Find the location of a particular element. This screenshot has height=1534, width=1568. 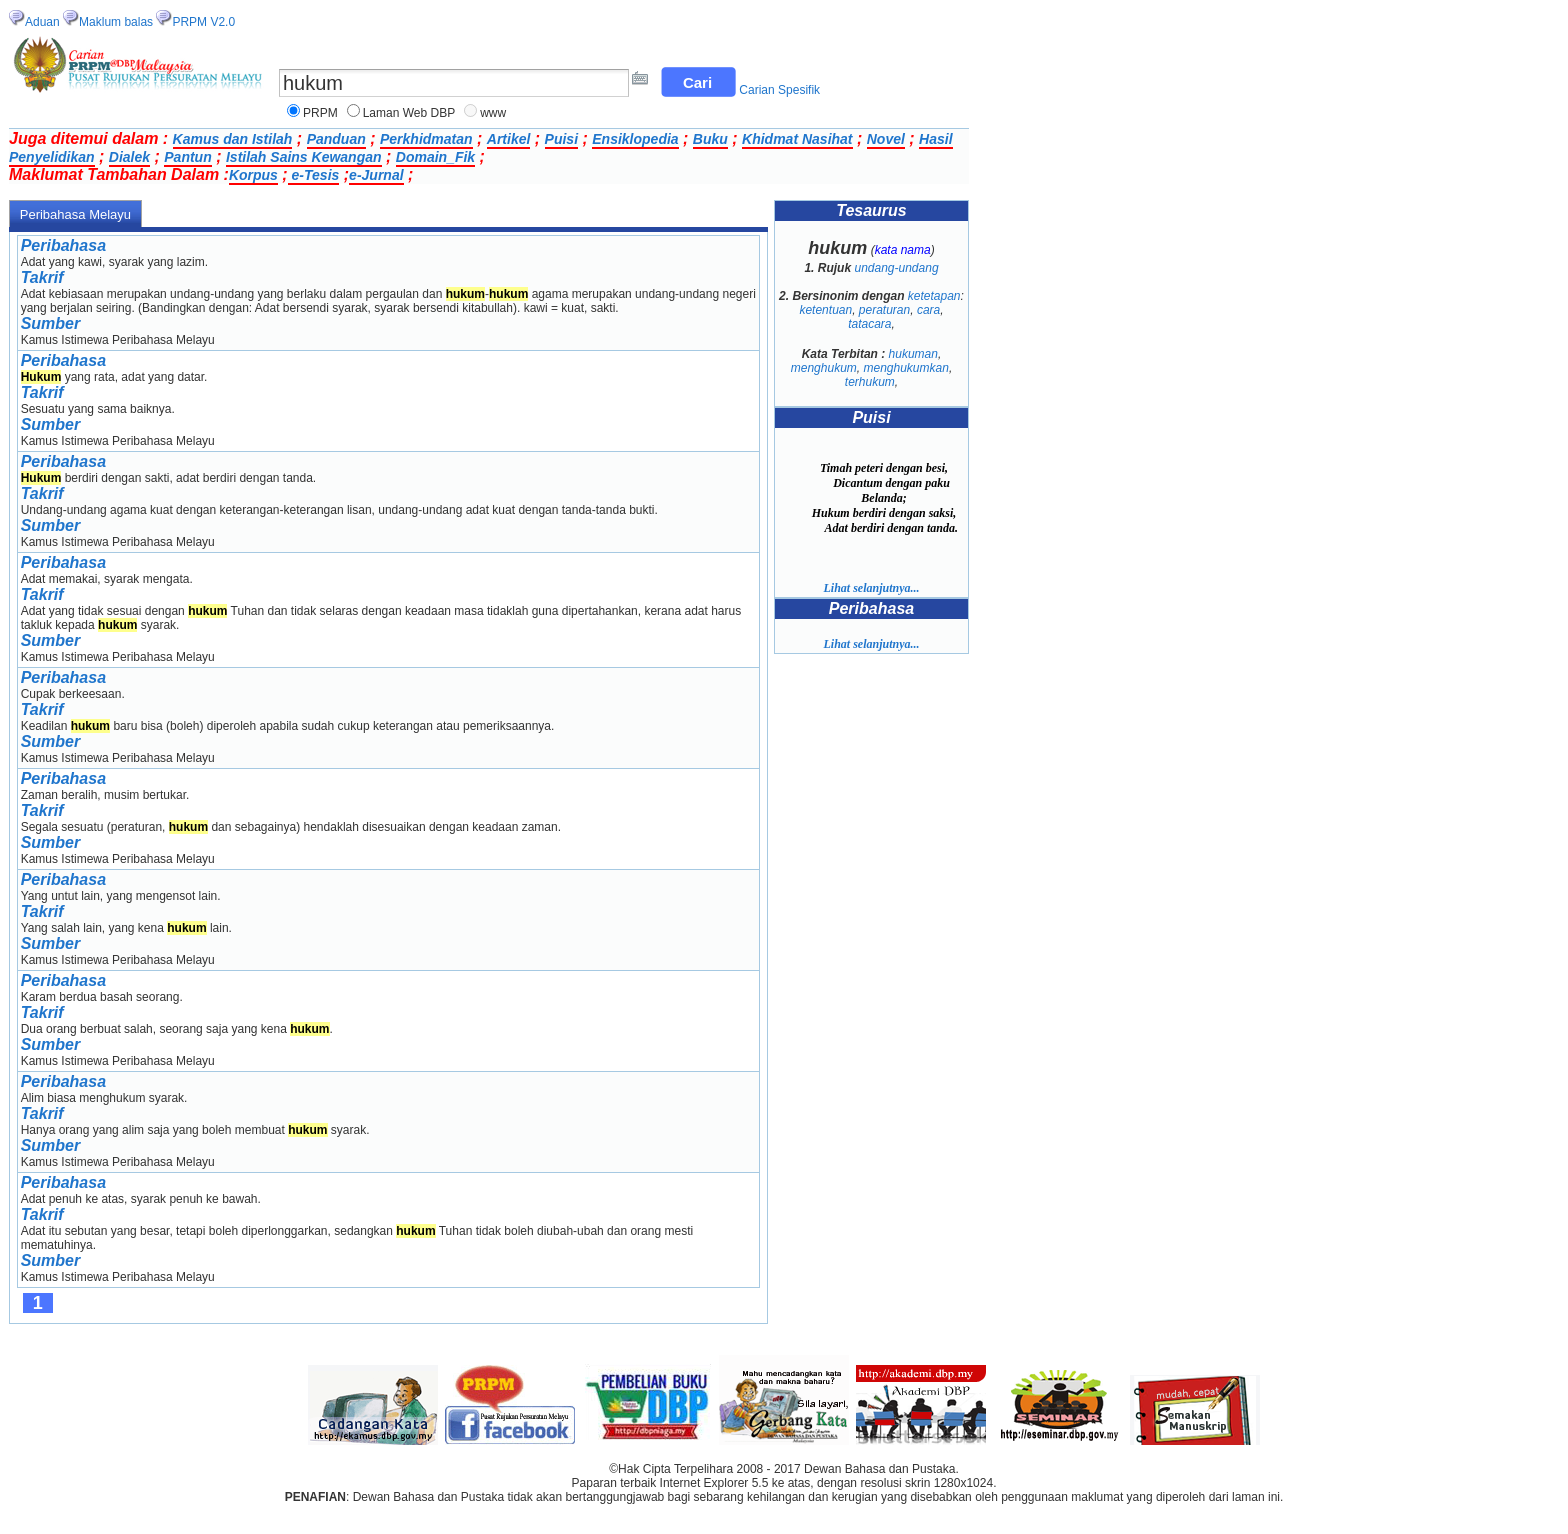

Kamus dan Istilah is located at coordinates (233, 139).